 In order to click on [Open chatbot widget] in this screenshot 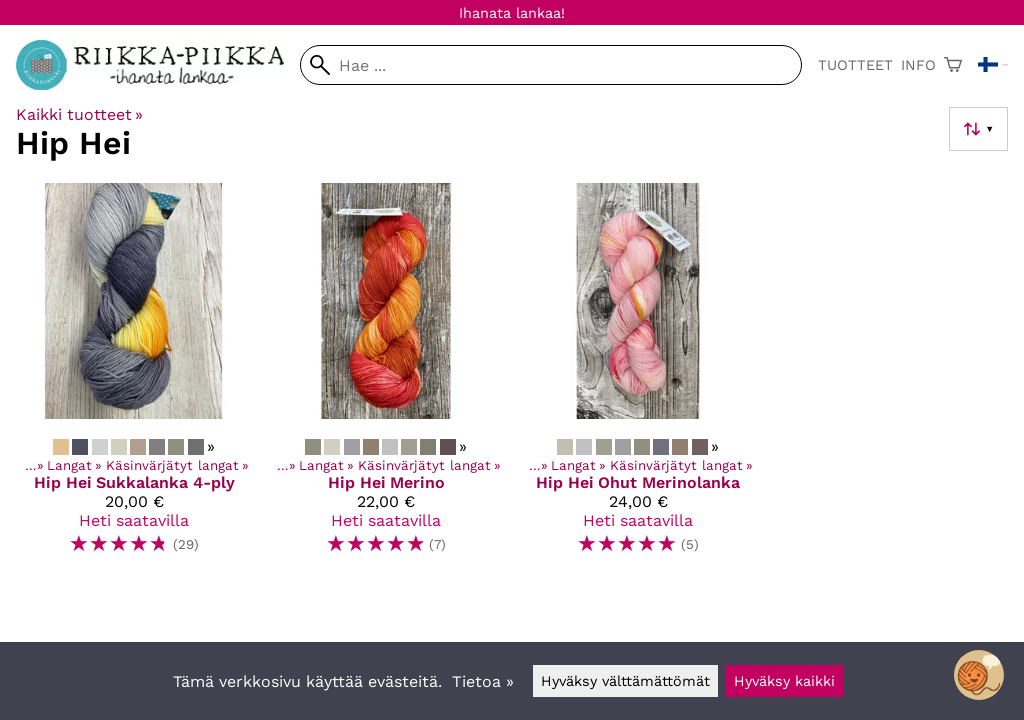, I will do `click(979, 675)`.